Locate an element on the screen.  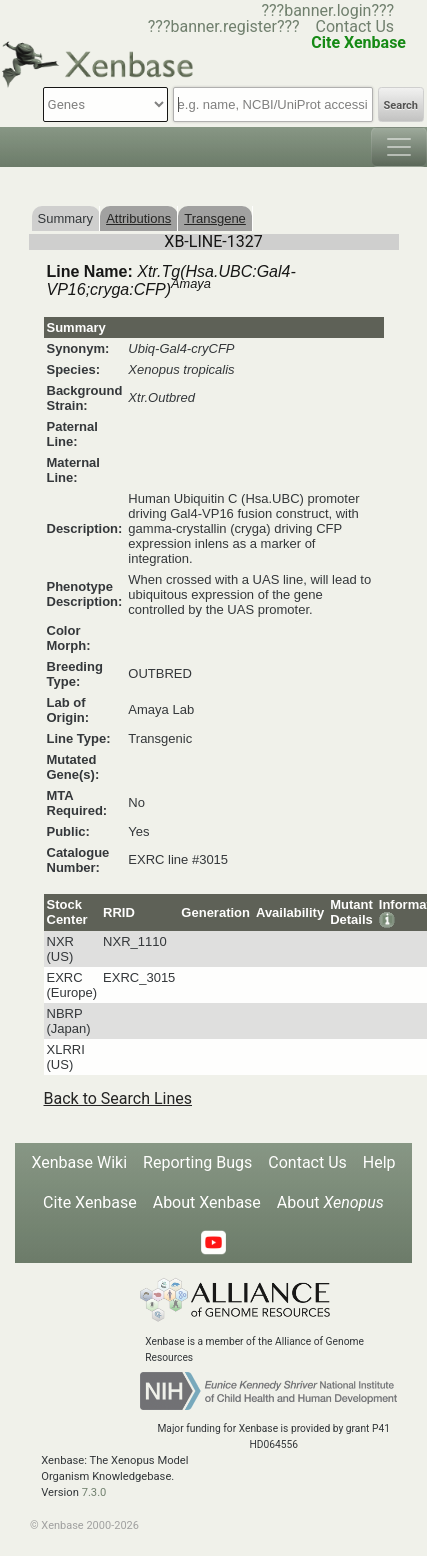
About is located at coordinates (330, 1202).